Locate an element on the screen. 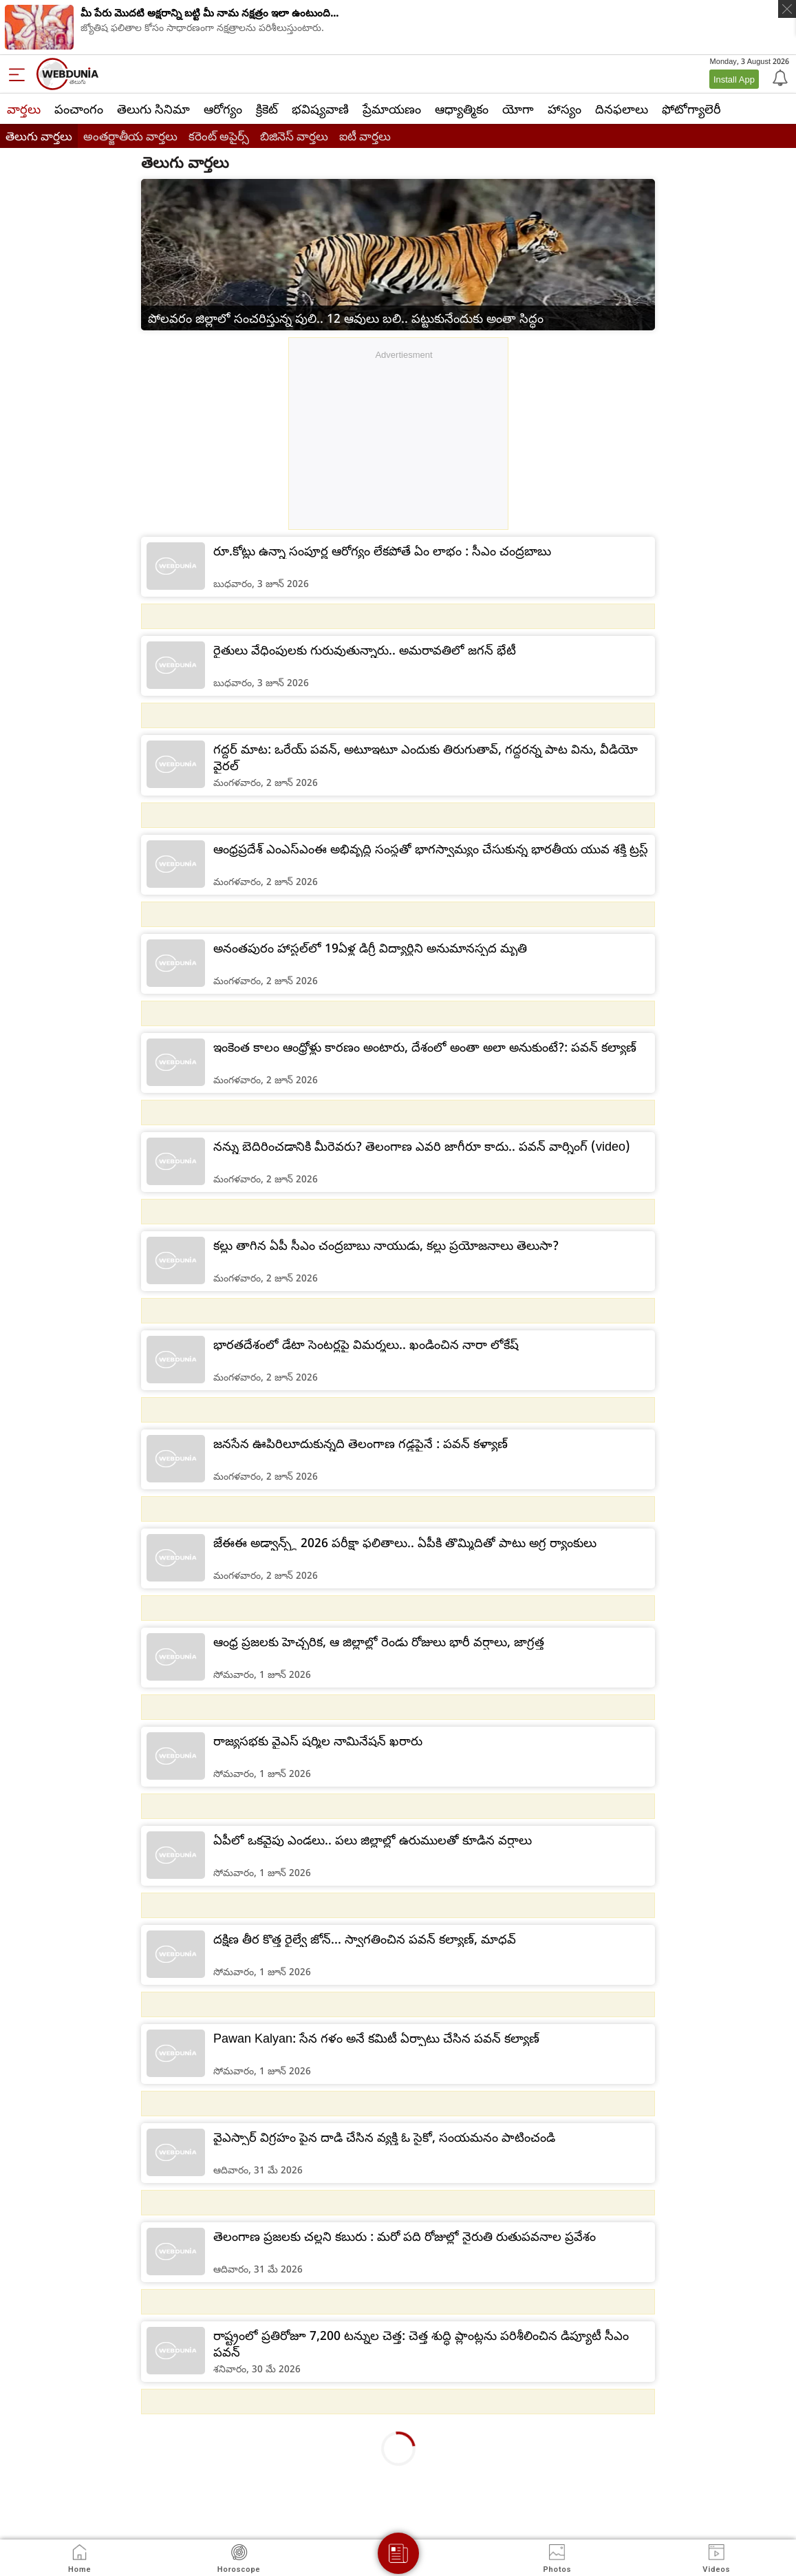 This screenshot has height=2576, width=796. ఇంకెంత కాలం ఆంధ్రోళ్లు కారణం అంటారు, దేశంలో అంతా అలా అనుకుంటే?: పవన్ కల్యాణ్ is located at coordinates (424, 1047).